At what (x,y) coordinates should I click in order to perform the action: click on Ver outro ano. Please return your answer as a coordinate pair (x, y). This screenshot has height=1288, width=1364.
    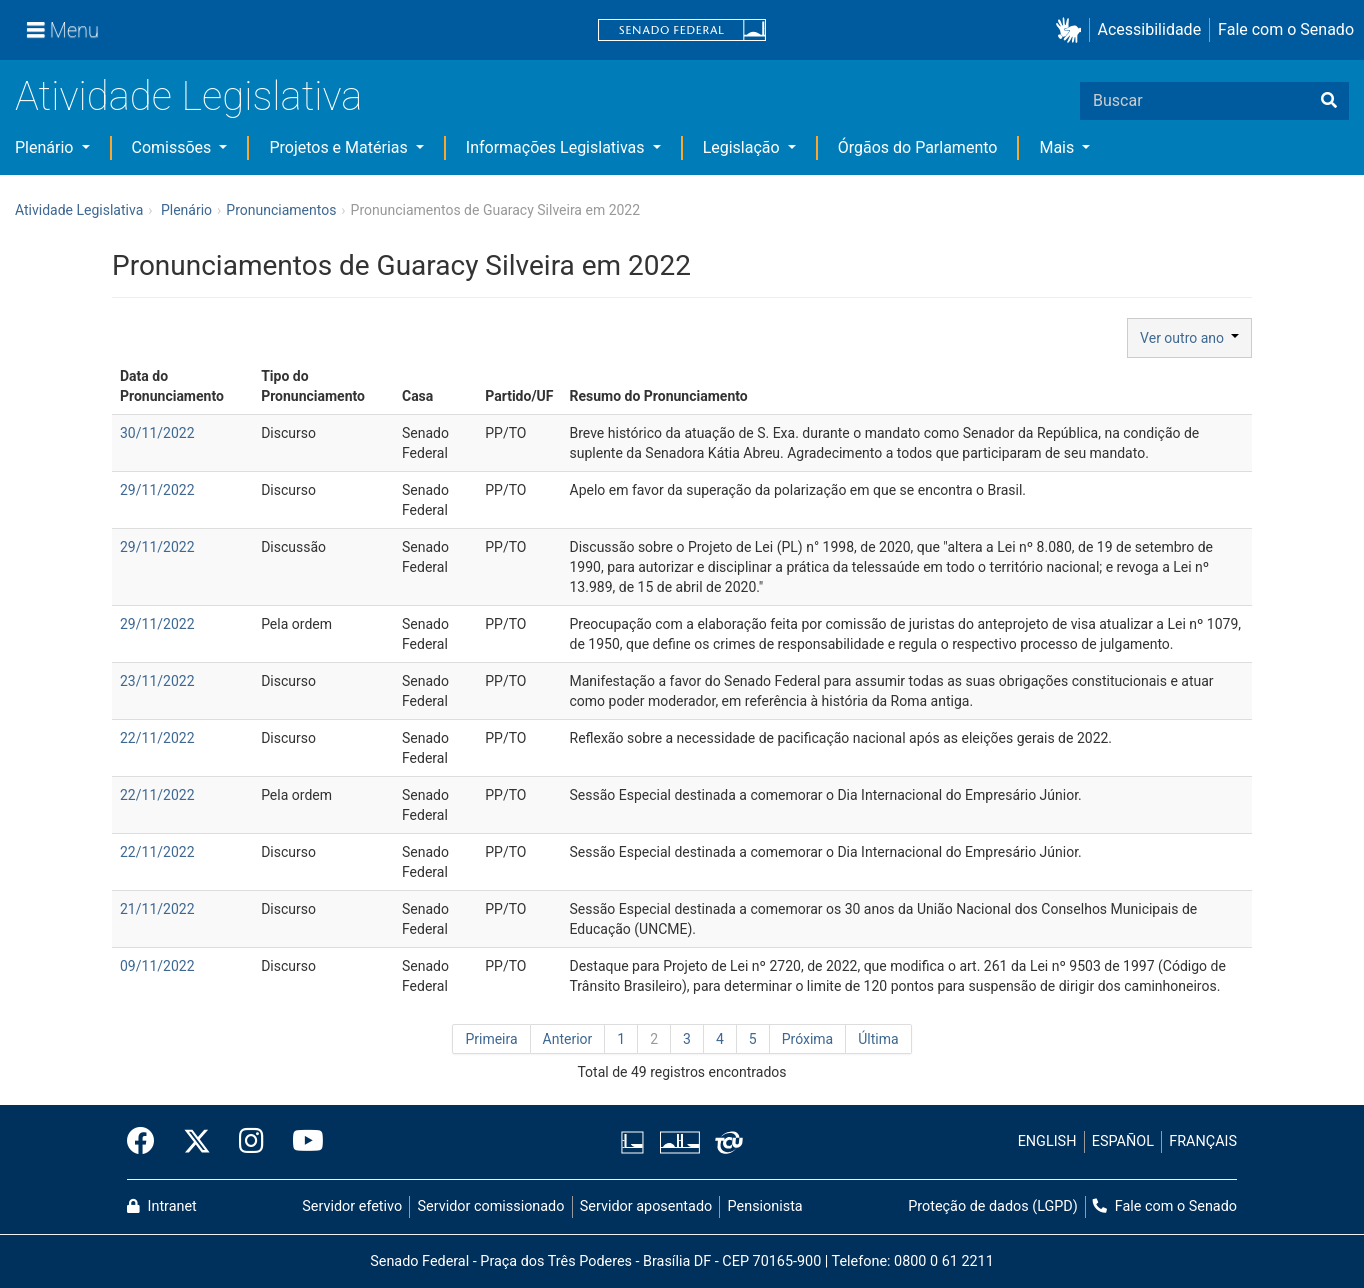
    Looking at the image, I should click on (1189, 338).